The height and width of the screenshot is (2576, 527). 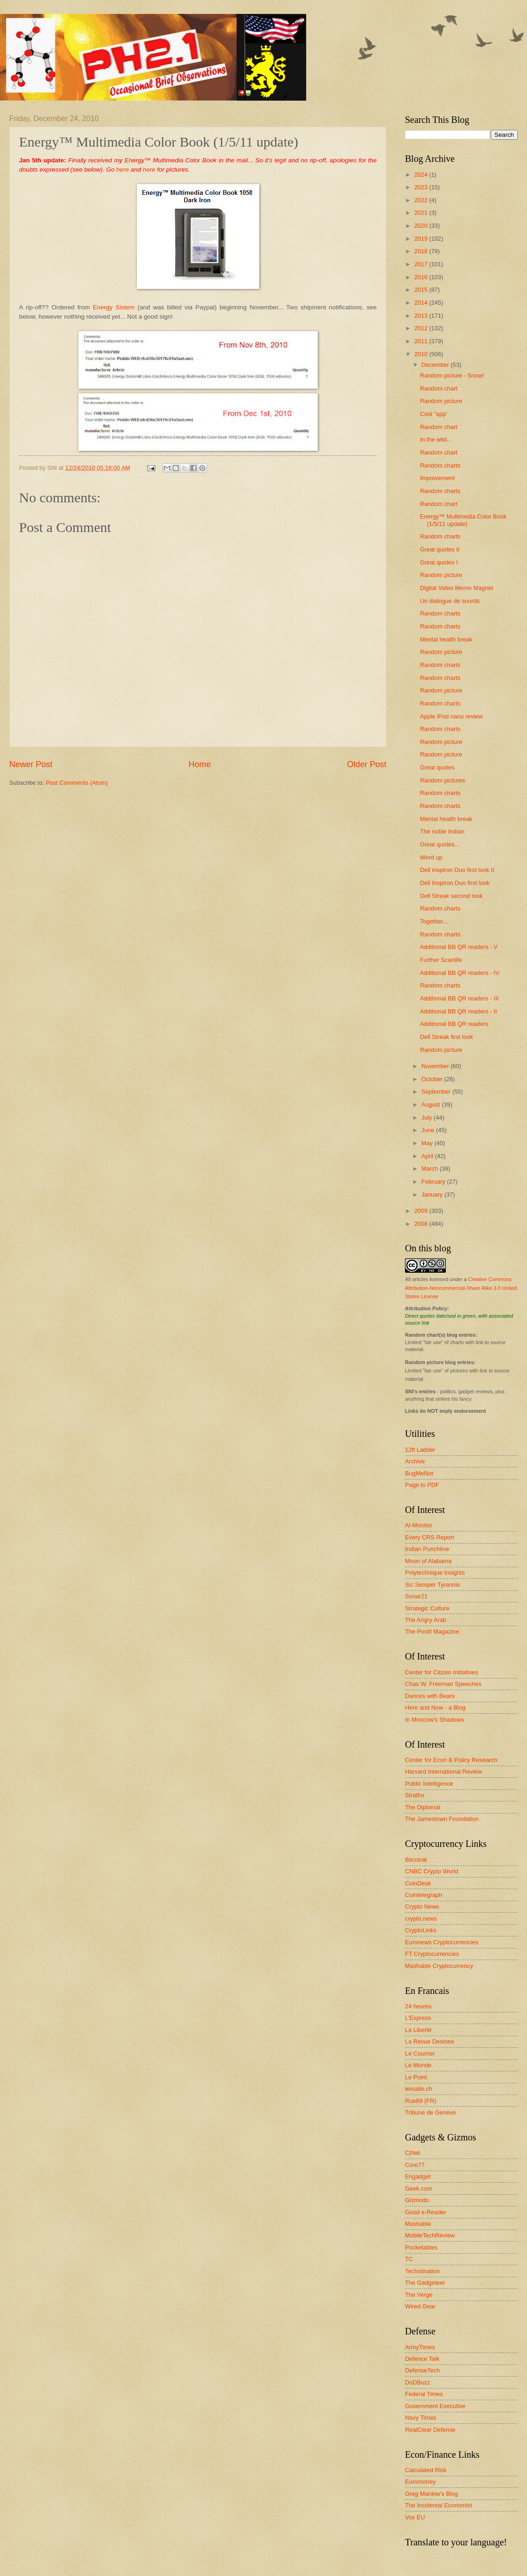 What do you see at coordinates (418, 2188) in the screenshot?
I see `Geek.com` at bounding box center [418, 2188].